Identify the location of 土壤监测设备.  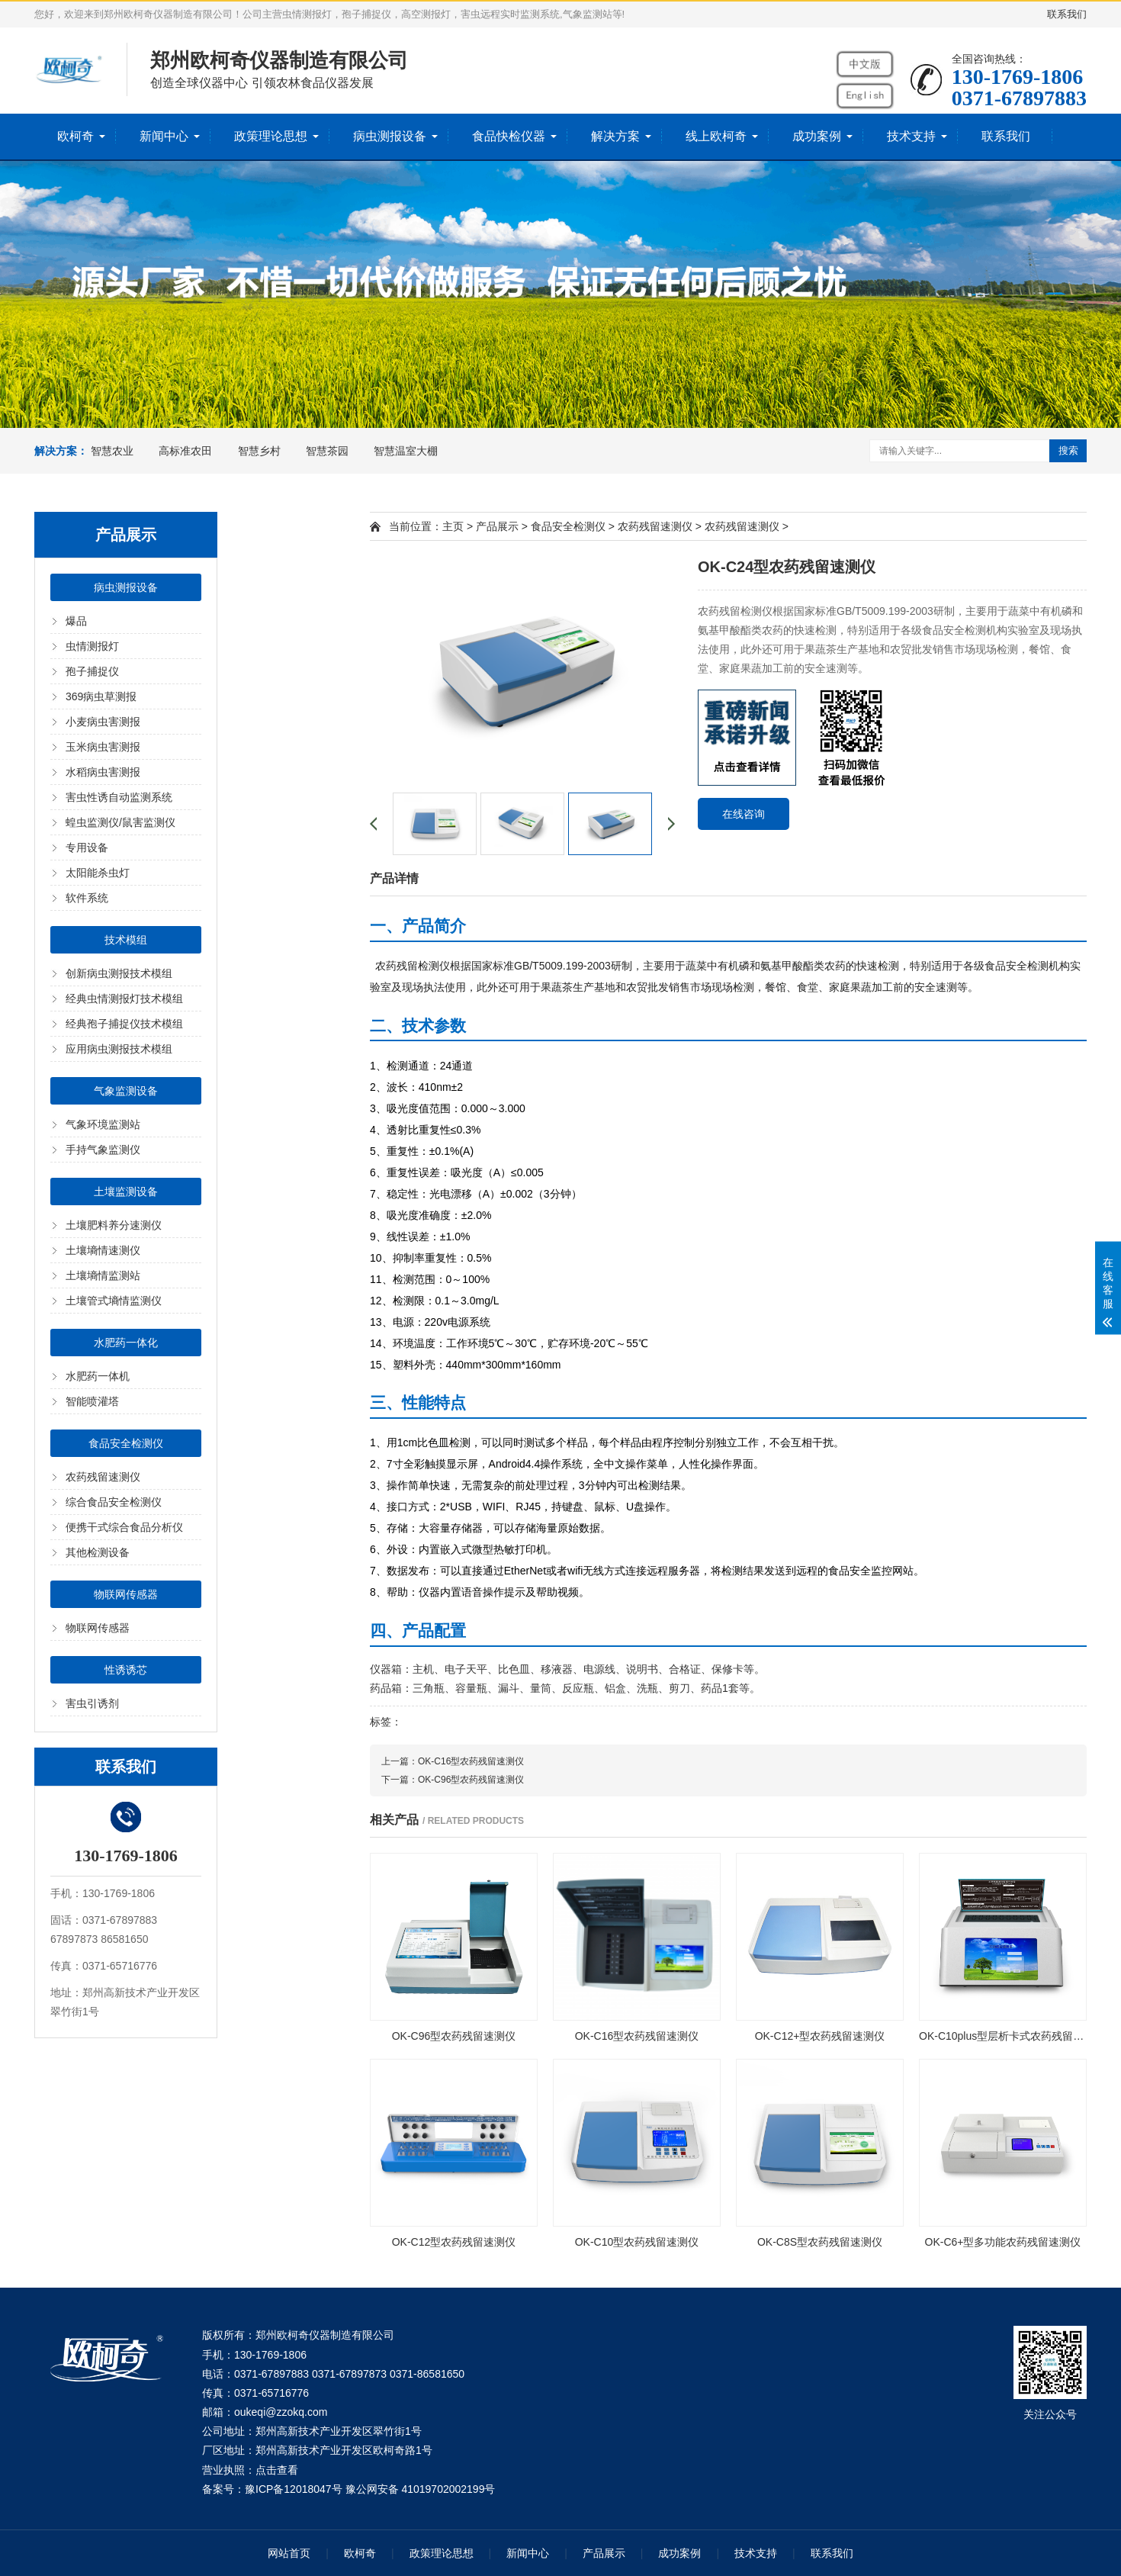
(126, 1191).